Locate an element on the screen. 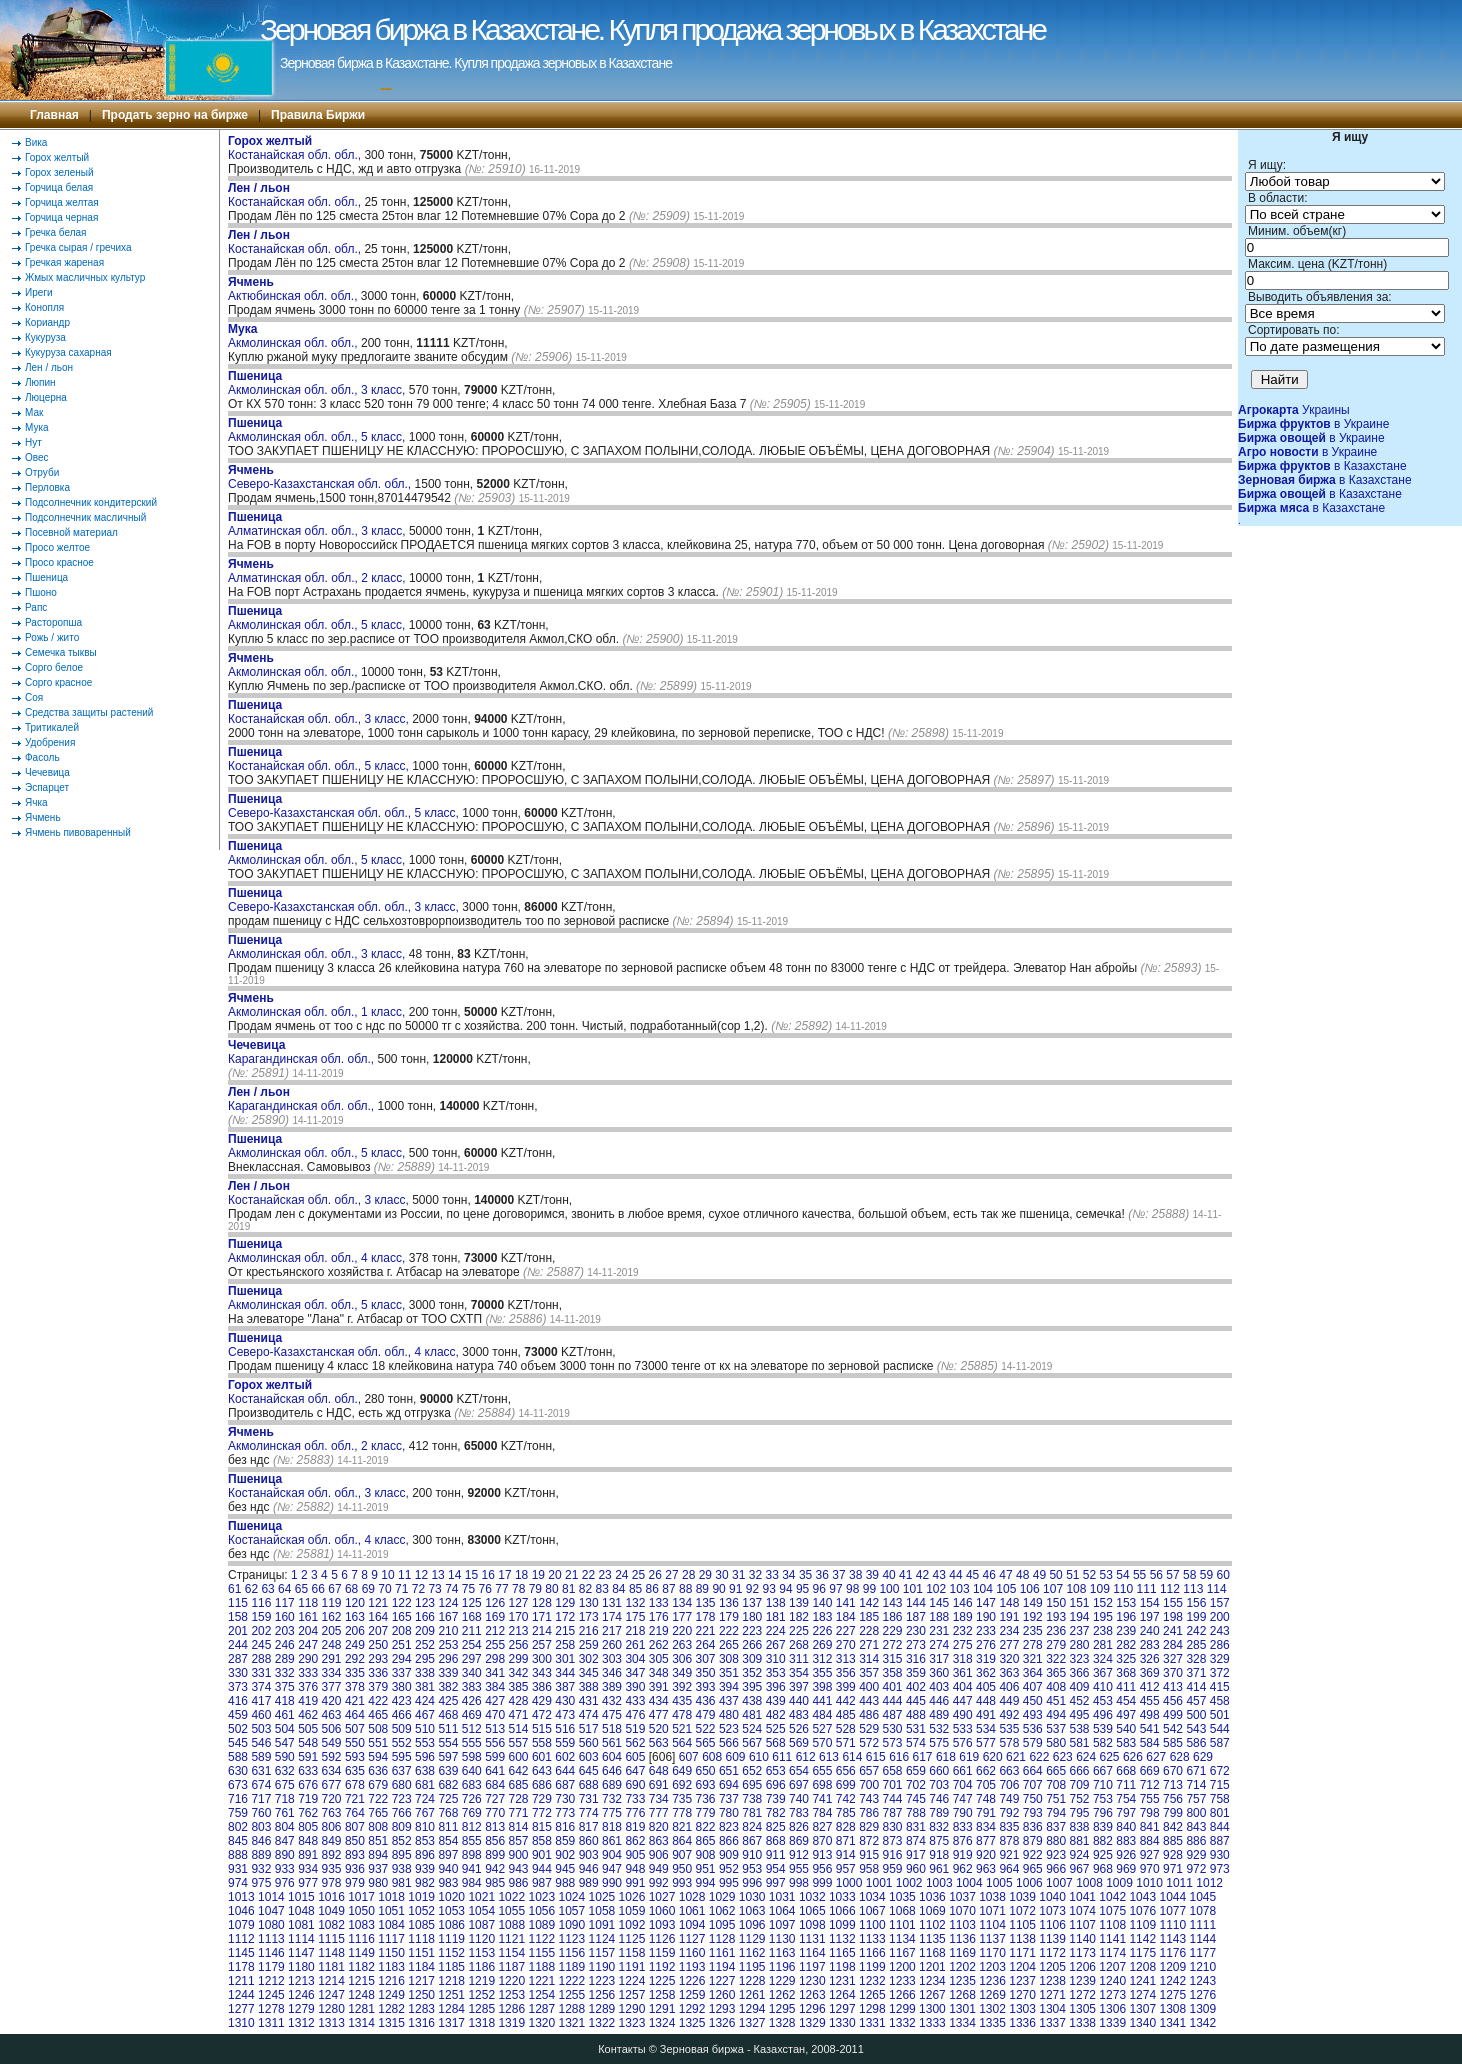  68 is located at coordinates (351, 1589).